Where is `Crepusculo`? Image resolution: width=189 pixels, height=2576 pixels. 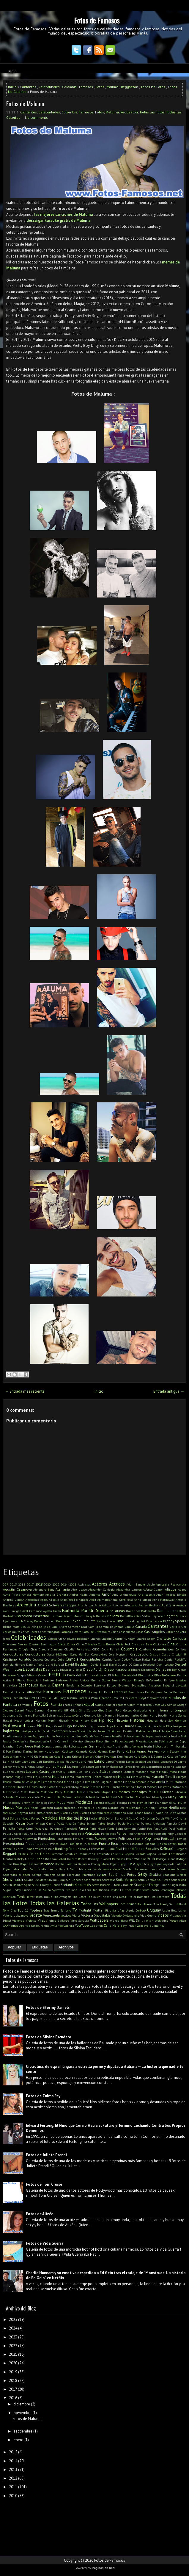 Crepusculo is located at coordinates (139, 1654).